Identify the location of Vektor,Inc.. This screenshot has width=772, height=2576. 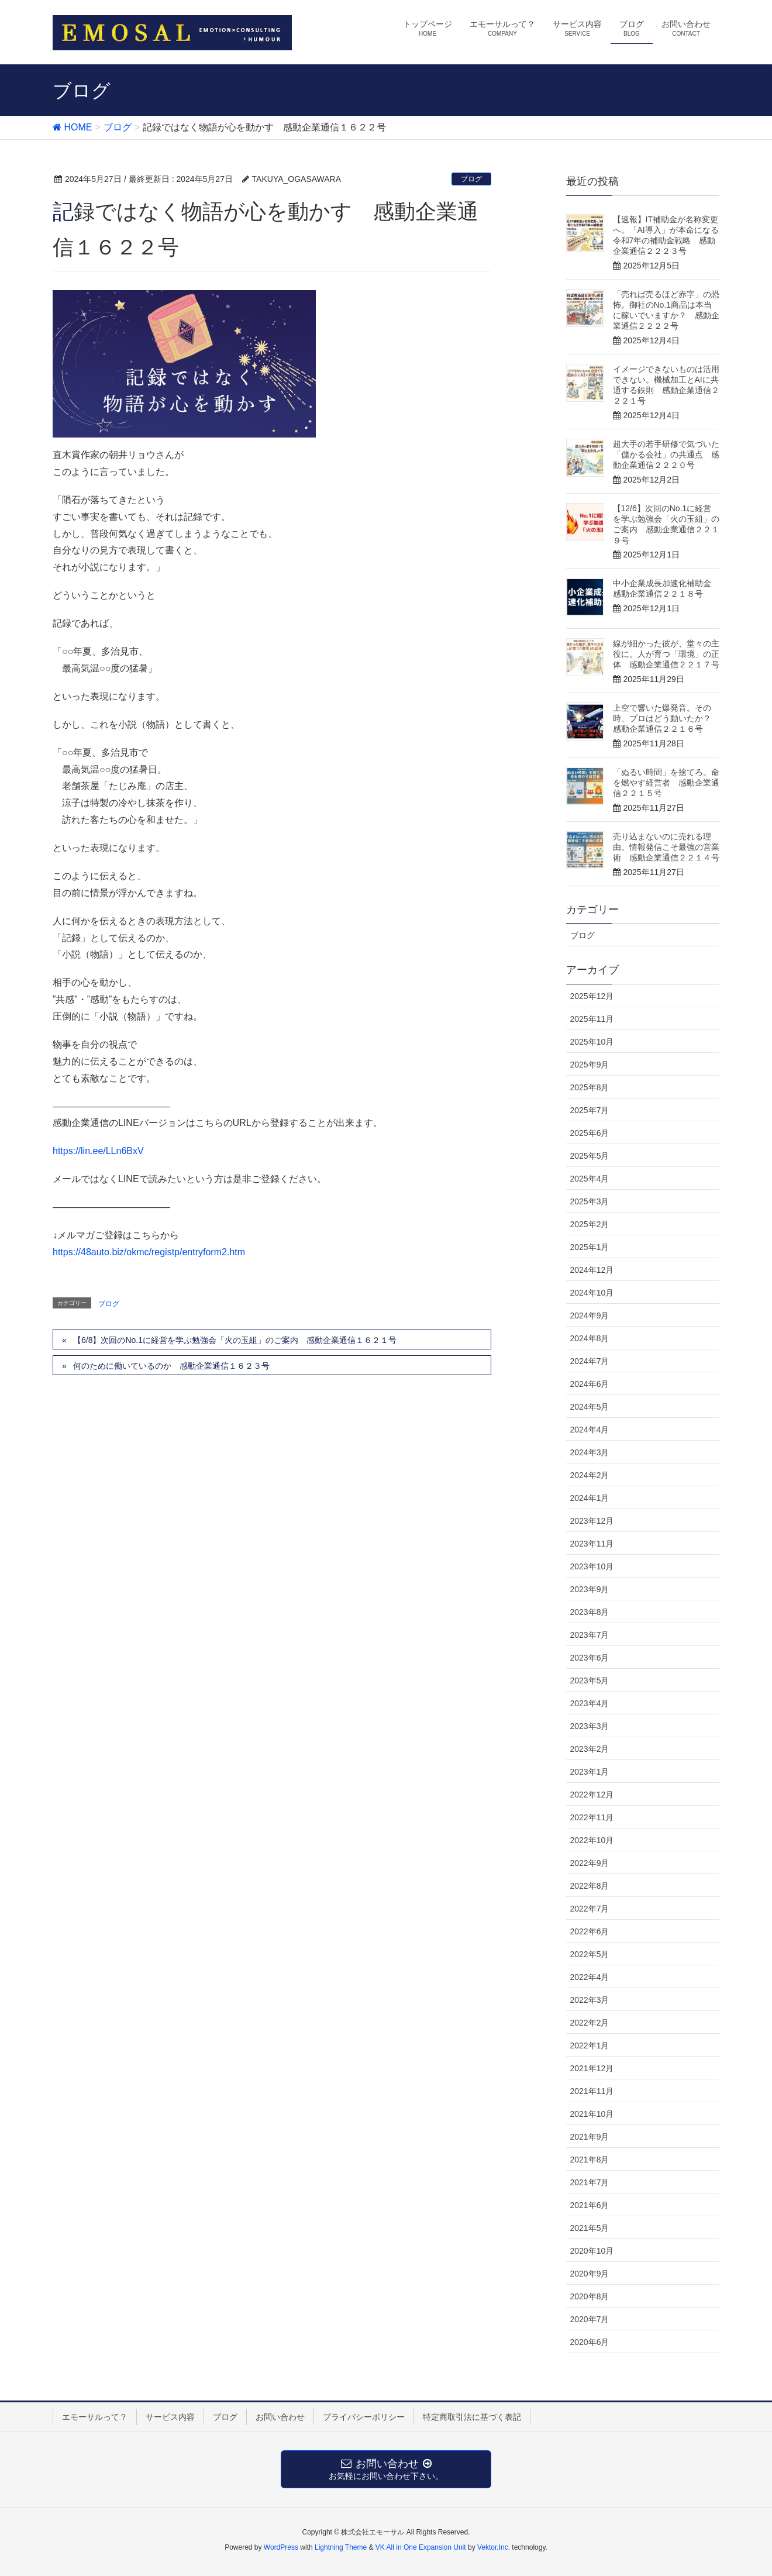
(493, 2547).